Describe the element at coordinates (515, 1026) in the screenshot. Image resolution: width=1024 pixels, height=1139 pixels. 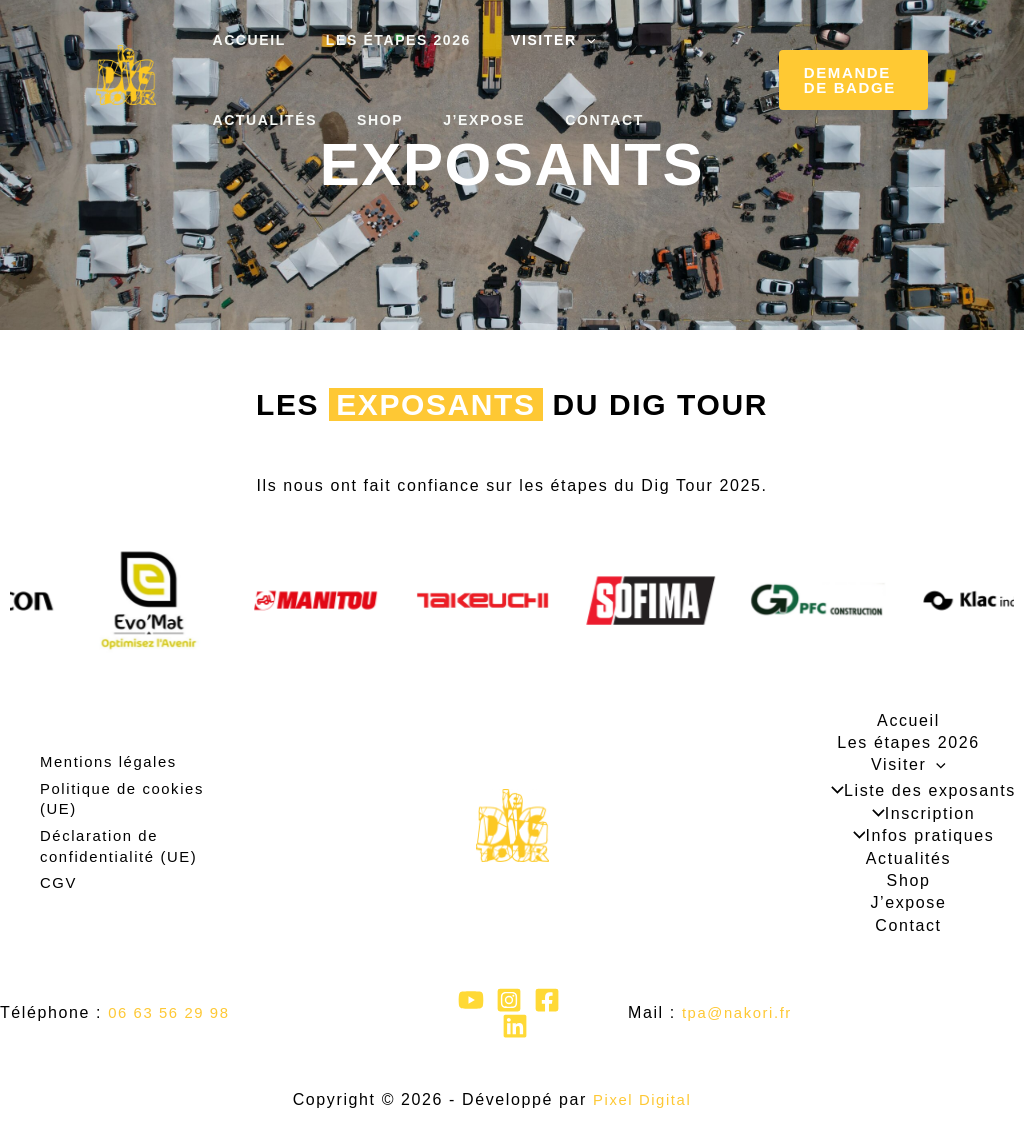
I see `[Linkedin]` at that location.